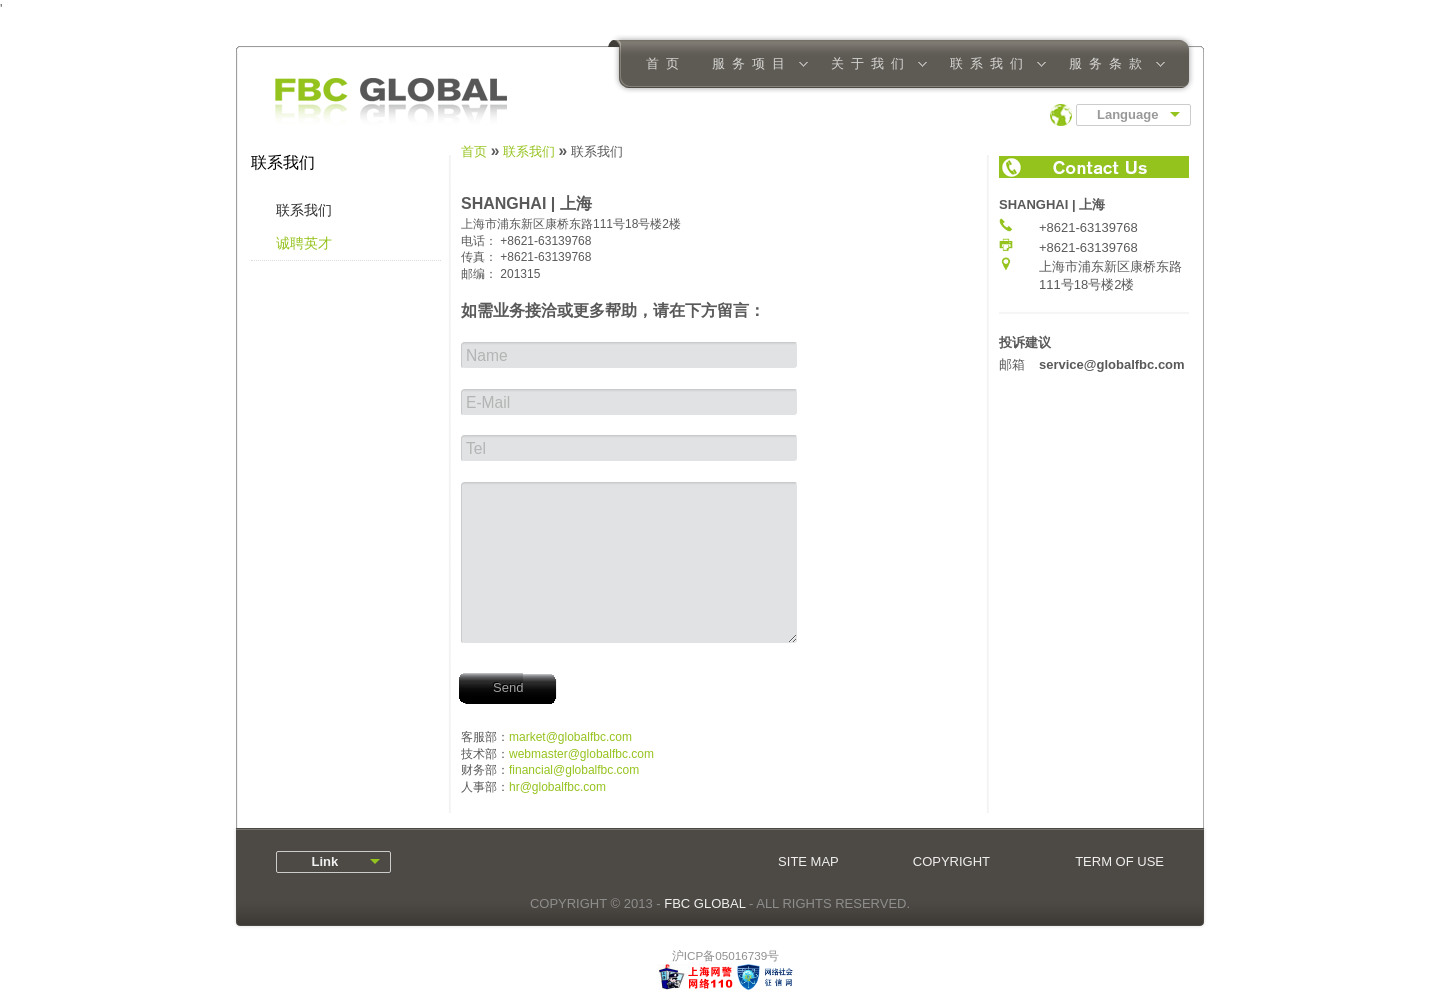  What do you see at coordinates (574, 770) in the screenshot?
I see `financial@globalfbc.com` at bounding box center [574, 770].